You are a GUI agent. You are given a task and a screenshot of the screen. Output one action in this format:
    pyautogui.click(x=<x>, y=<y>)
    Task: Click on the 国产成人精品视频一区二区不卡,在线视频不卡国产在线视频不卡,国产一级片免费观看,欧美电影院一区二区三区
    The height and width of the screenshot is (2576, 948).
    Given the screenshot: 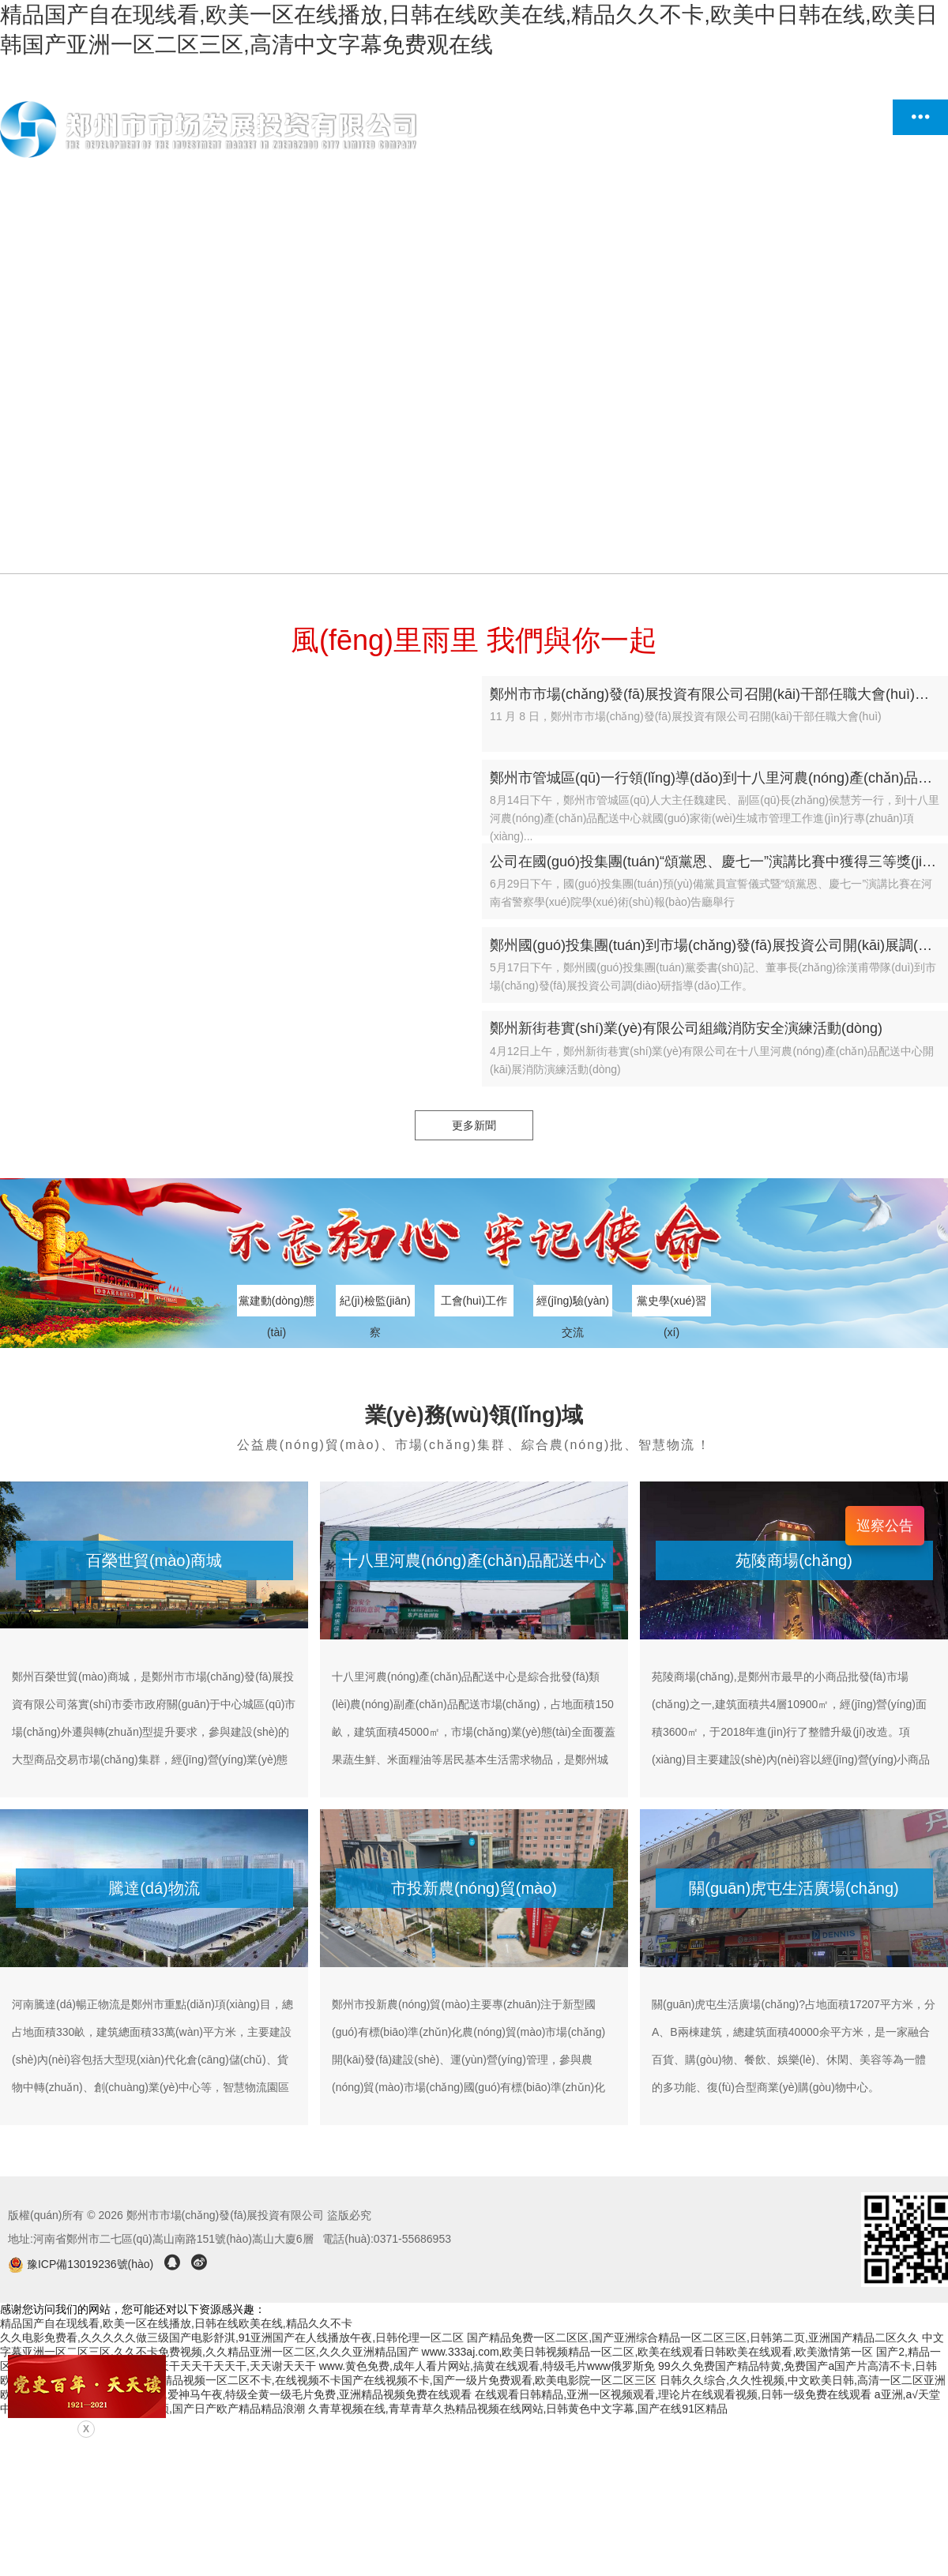 What is the action you would take?
    pyautogui.click(x=387, y=2380)
    